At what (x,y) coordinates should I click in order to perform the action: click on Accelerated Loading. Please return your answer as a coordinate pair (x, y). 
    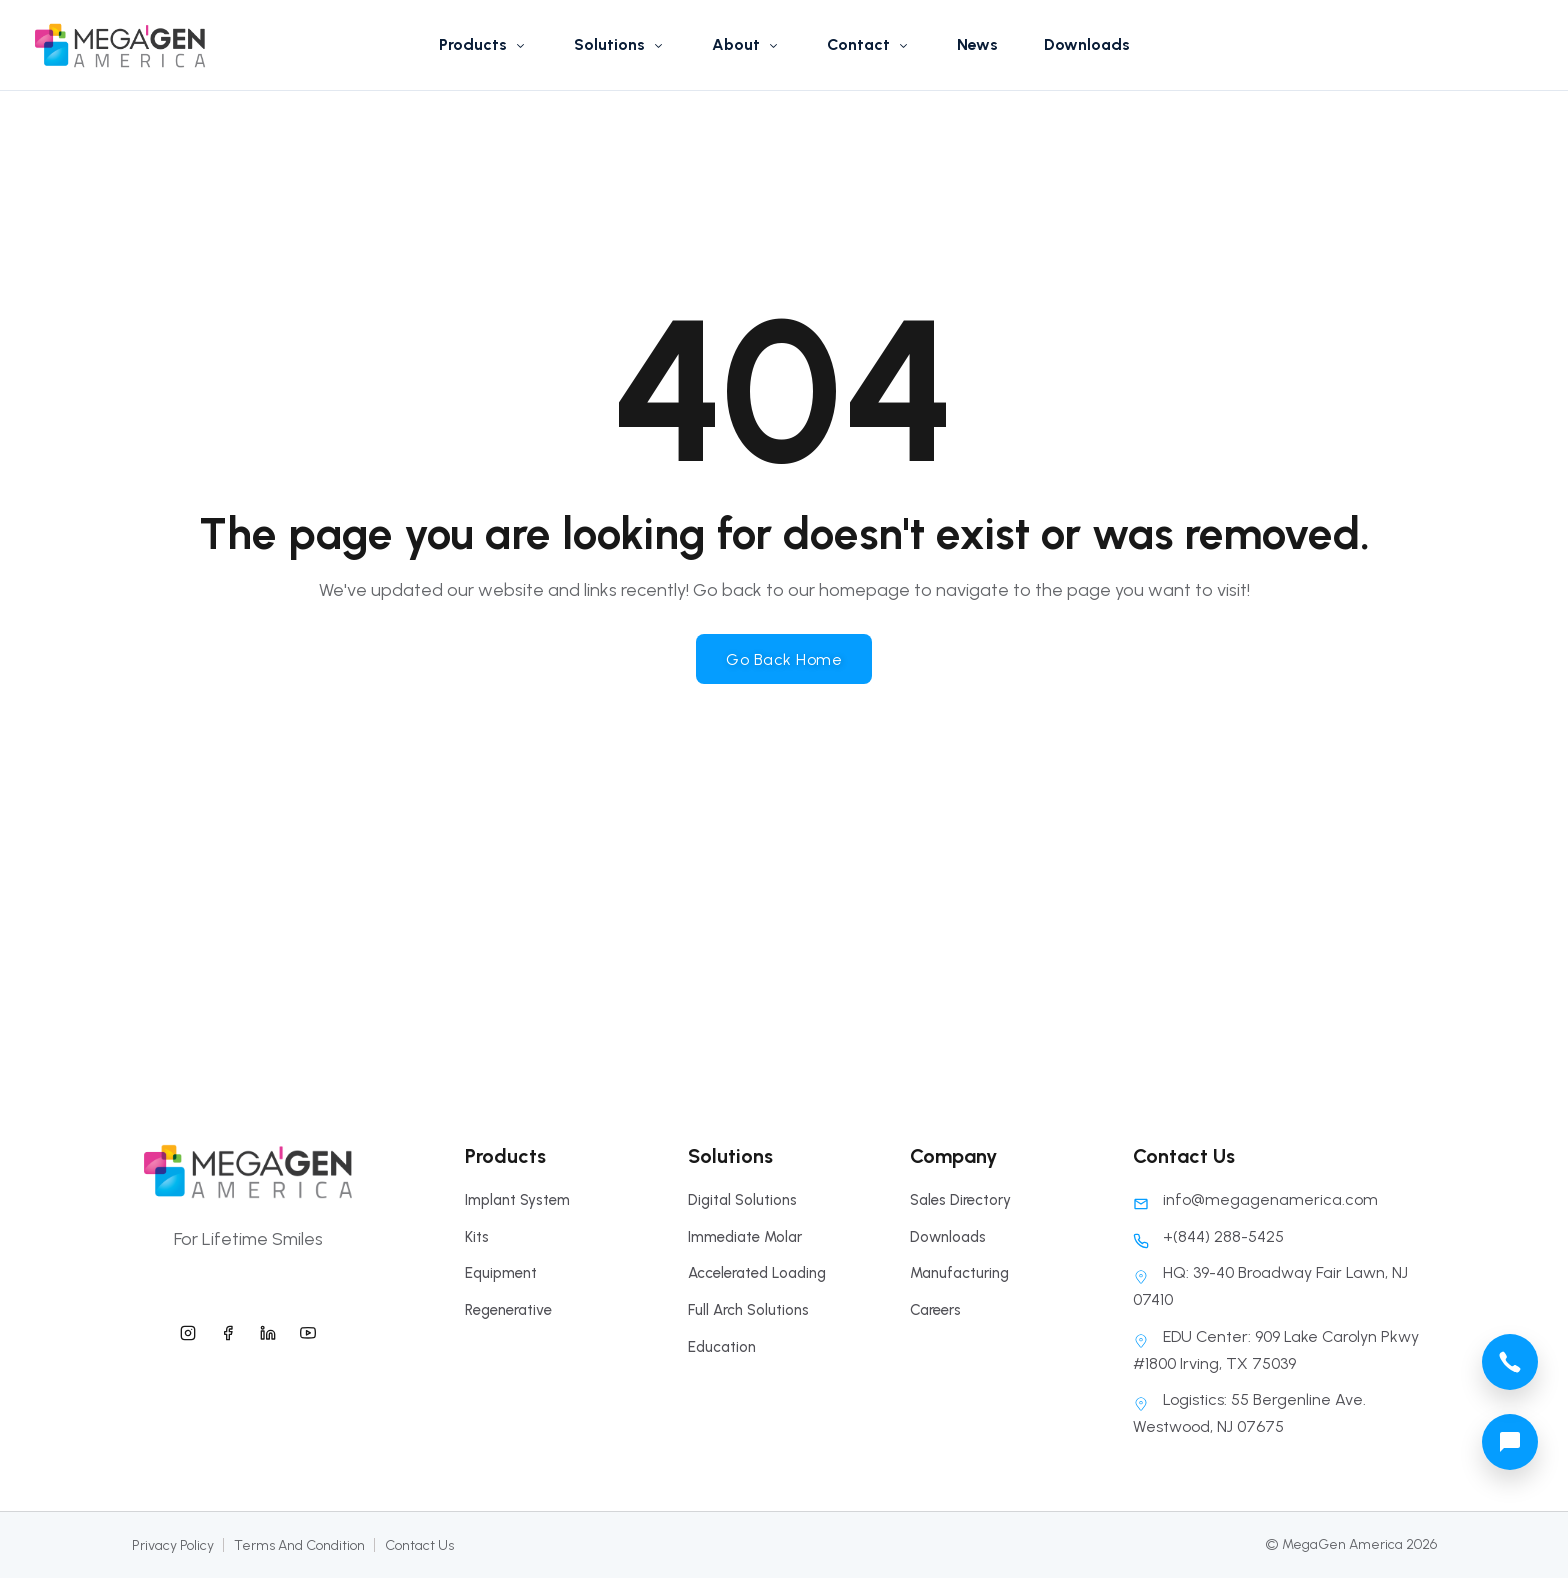
    Looking at the image, I should click on (757, 1273).